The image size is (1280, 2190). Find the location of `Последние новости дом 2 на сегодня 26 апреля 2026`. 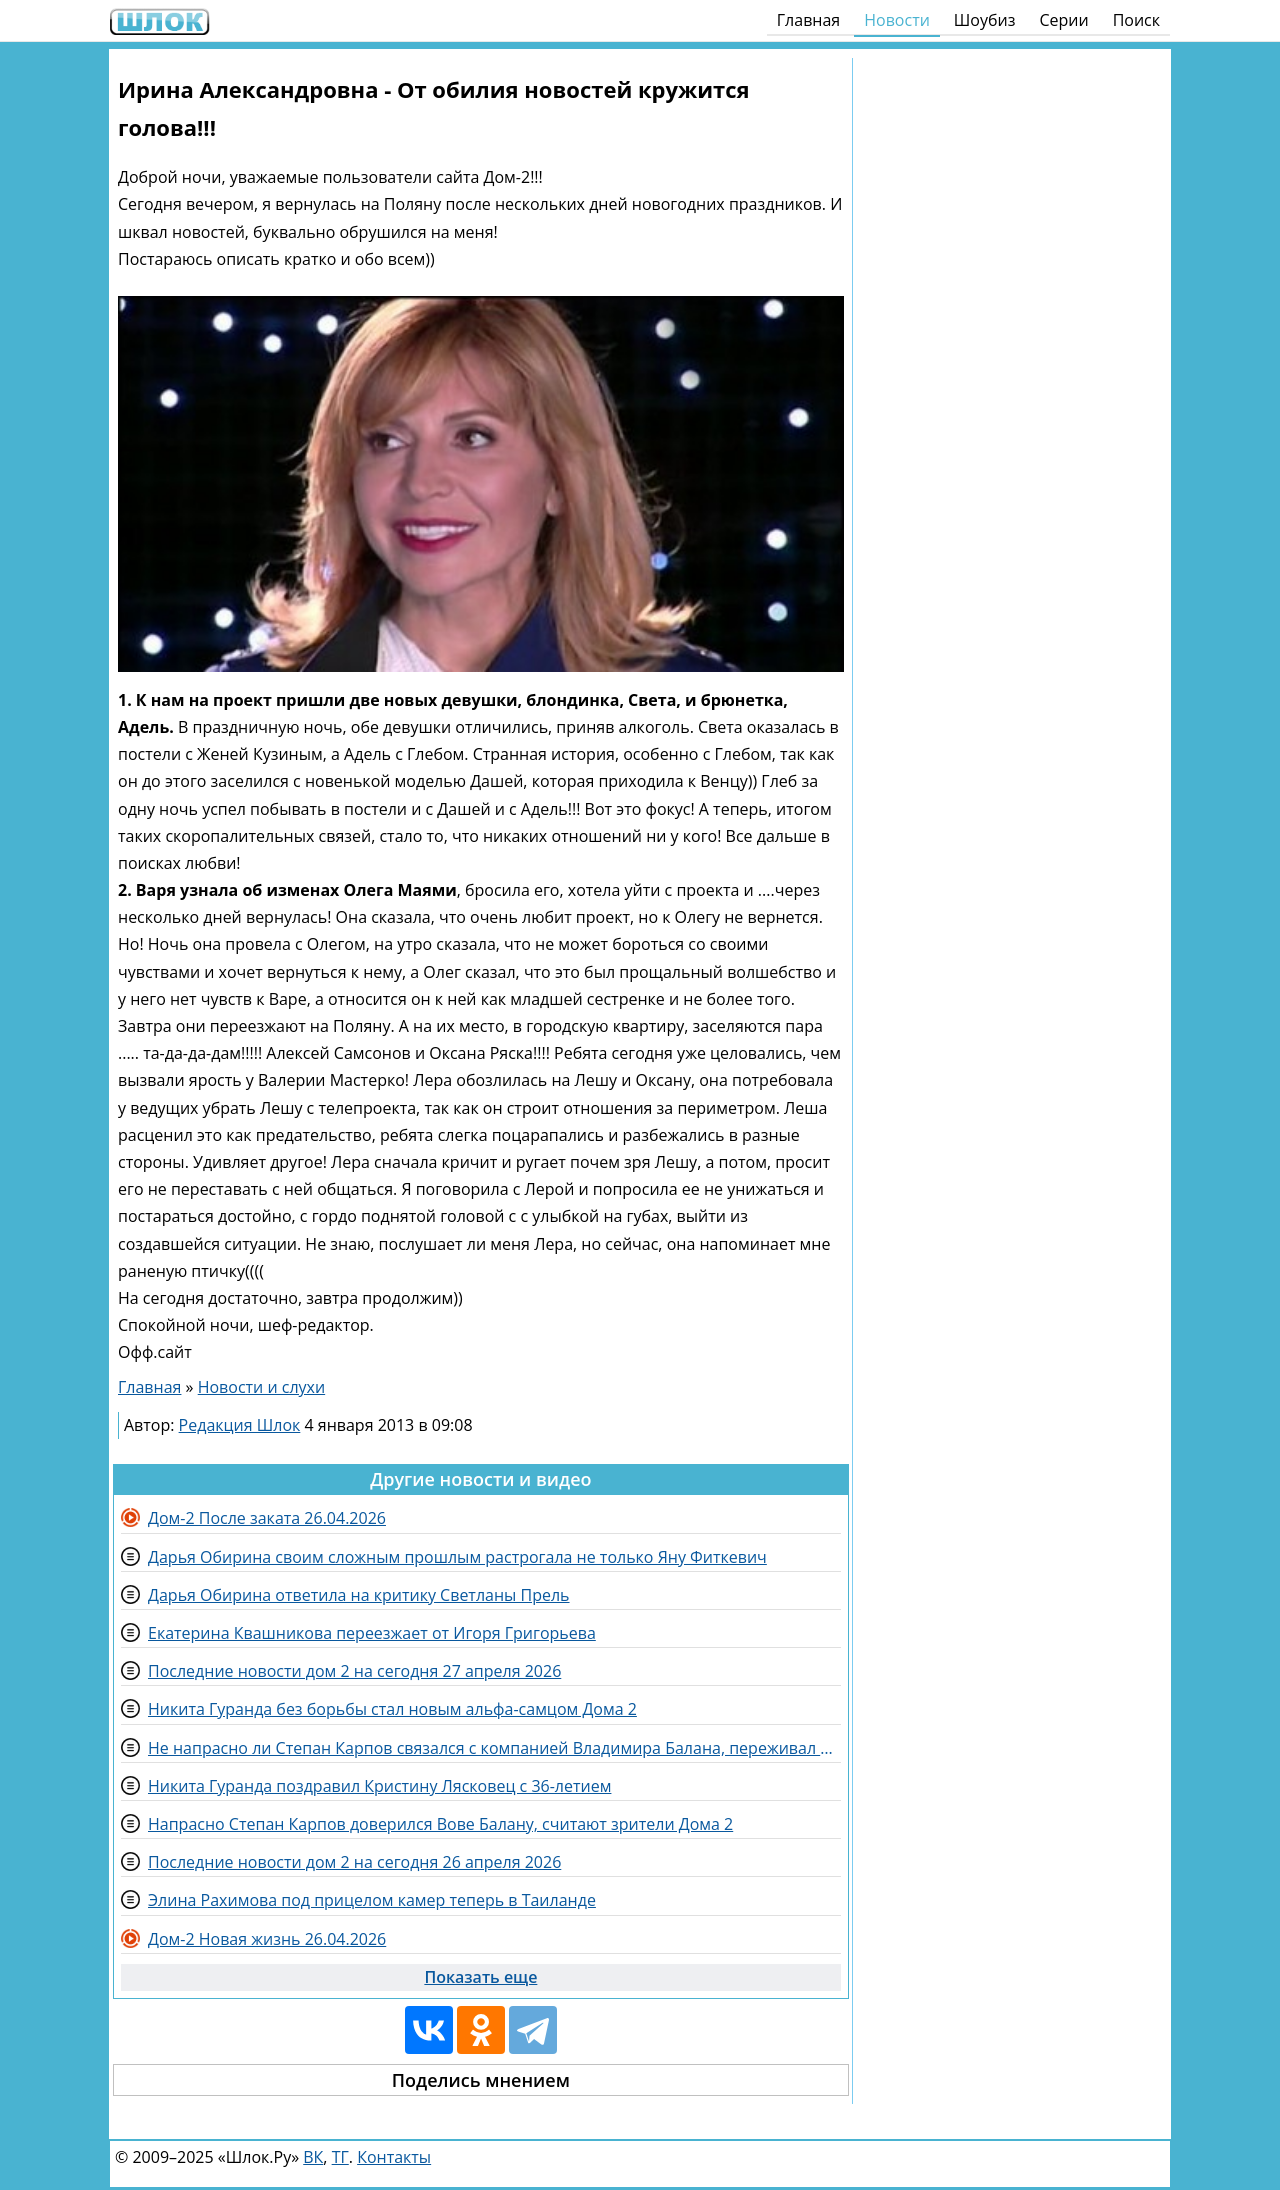

Последние новости дом 2 на сегодня 26 апреля 2026 is located at coordinates (354, 1862).